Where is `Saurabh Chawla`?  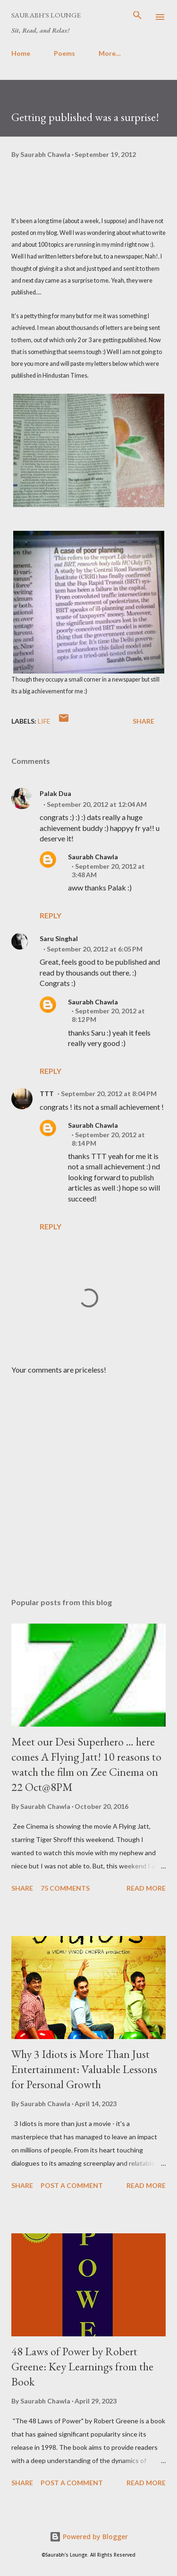
Saurabh Chawla is located at coordinates (93, 857).